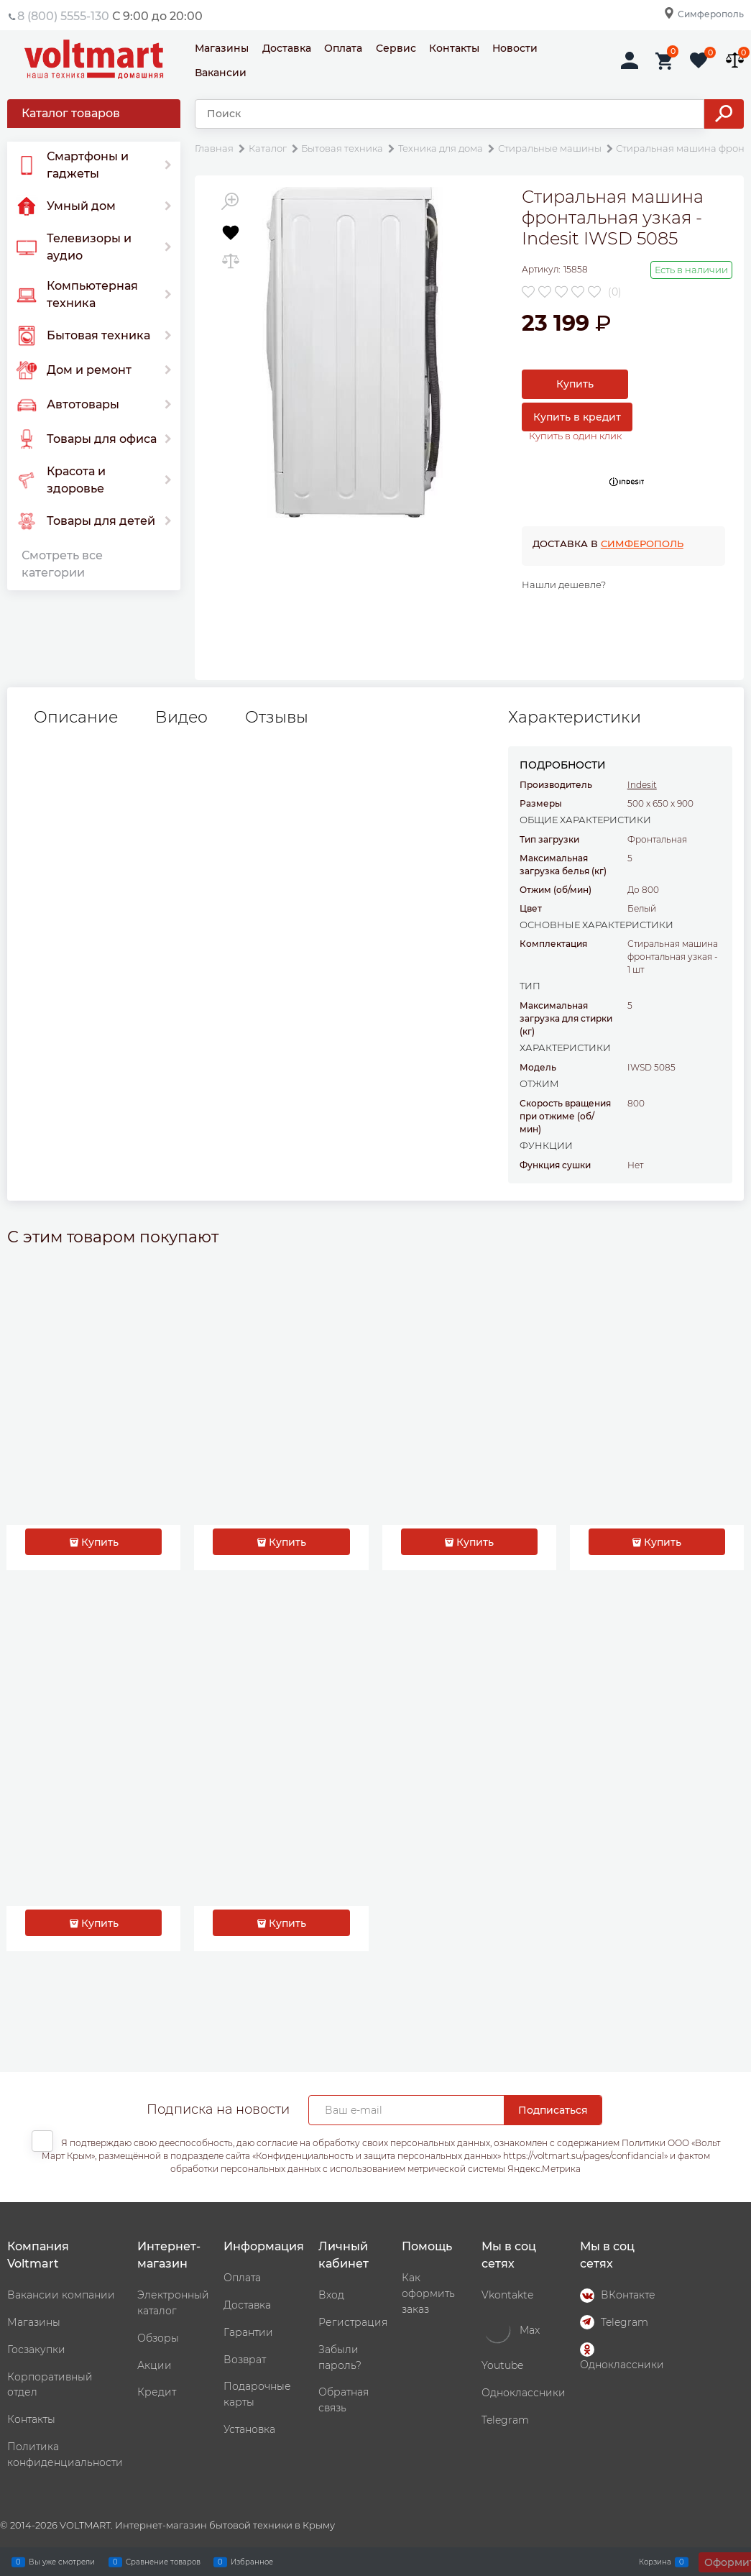  Describe the element at coordinates (252, 2562) in the screenshot. I see `Избранное` at that location.